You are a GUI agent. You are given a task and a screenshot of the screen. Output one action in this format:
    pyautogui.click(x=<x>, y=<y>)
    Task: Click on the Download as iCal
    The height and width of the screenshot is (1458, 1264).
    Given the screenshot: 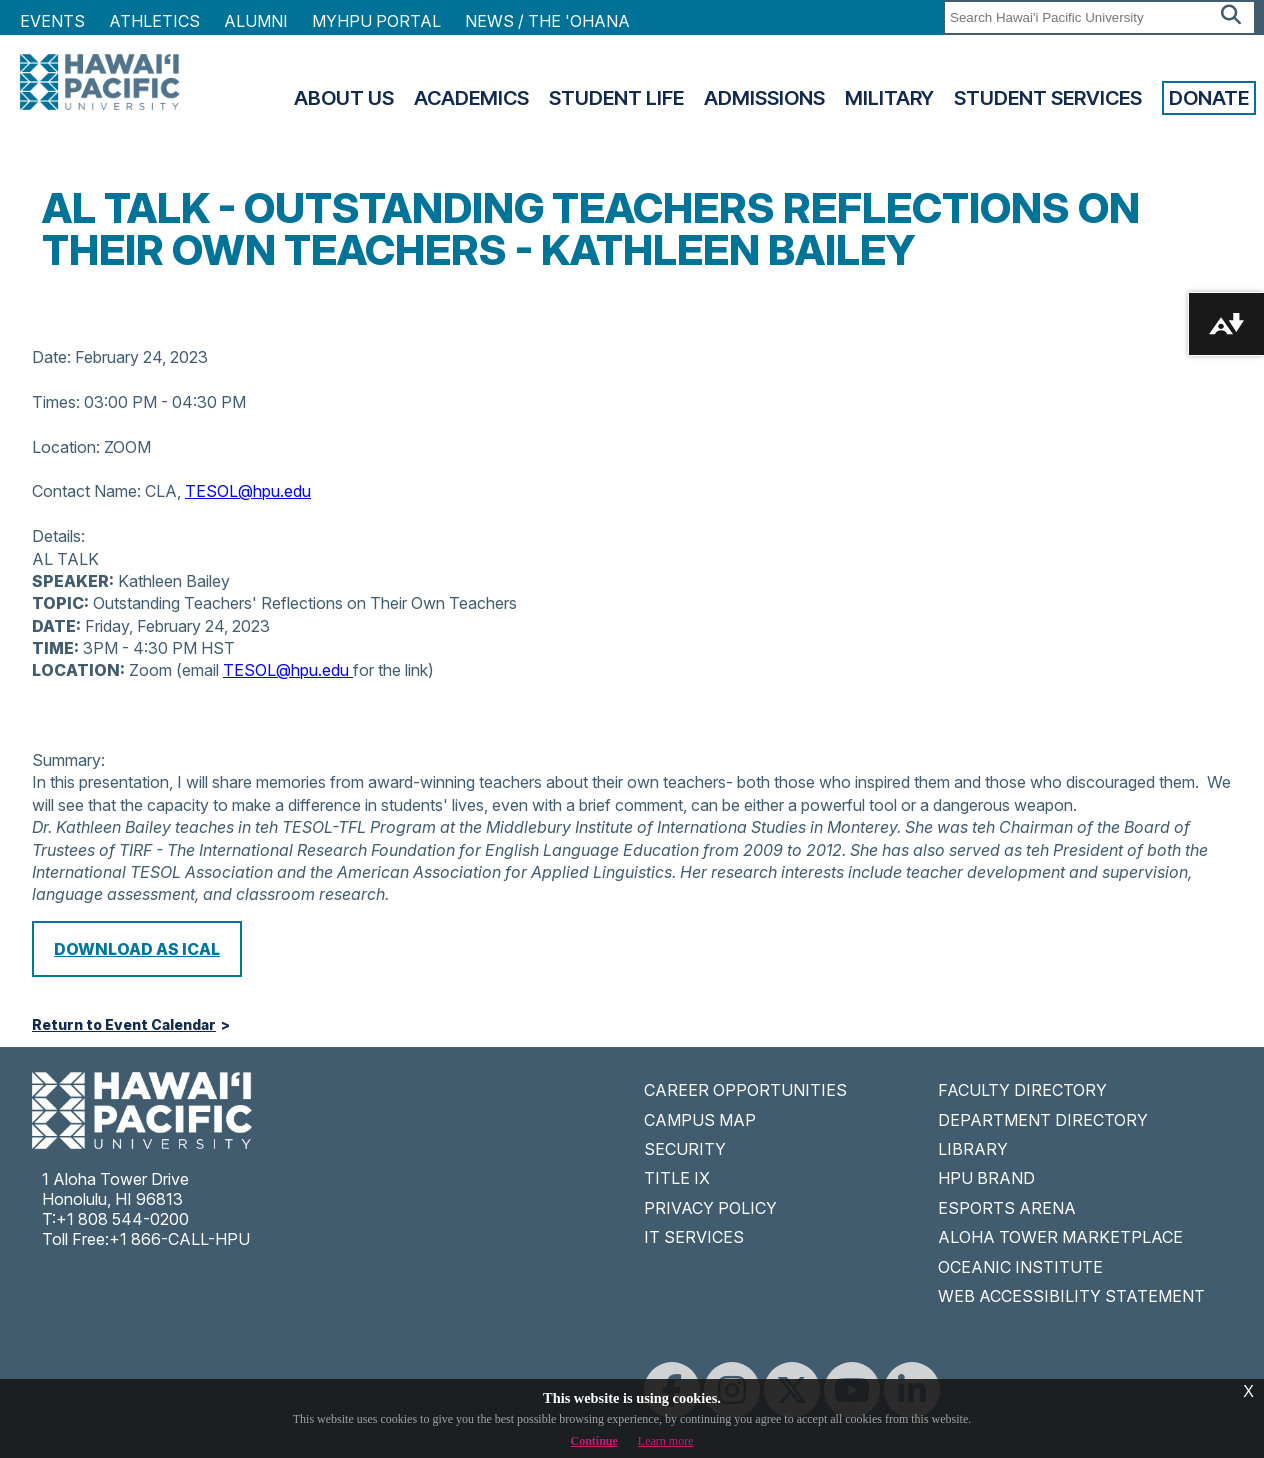 What is the action you would take?
    pyautogui.click(x=137, y=949)
    